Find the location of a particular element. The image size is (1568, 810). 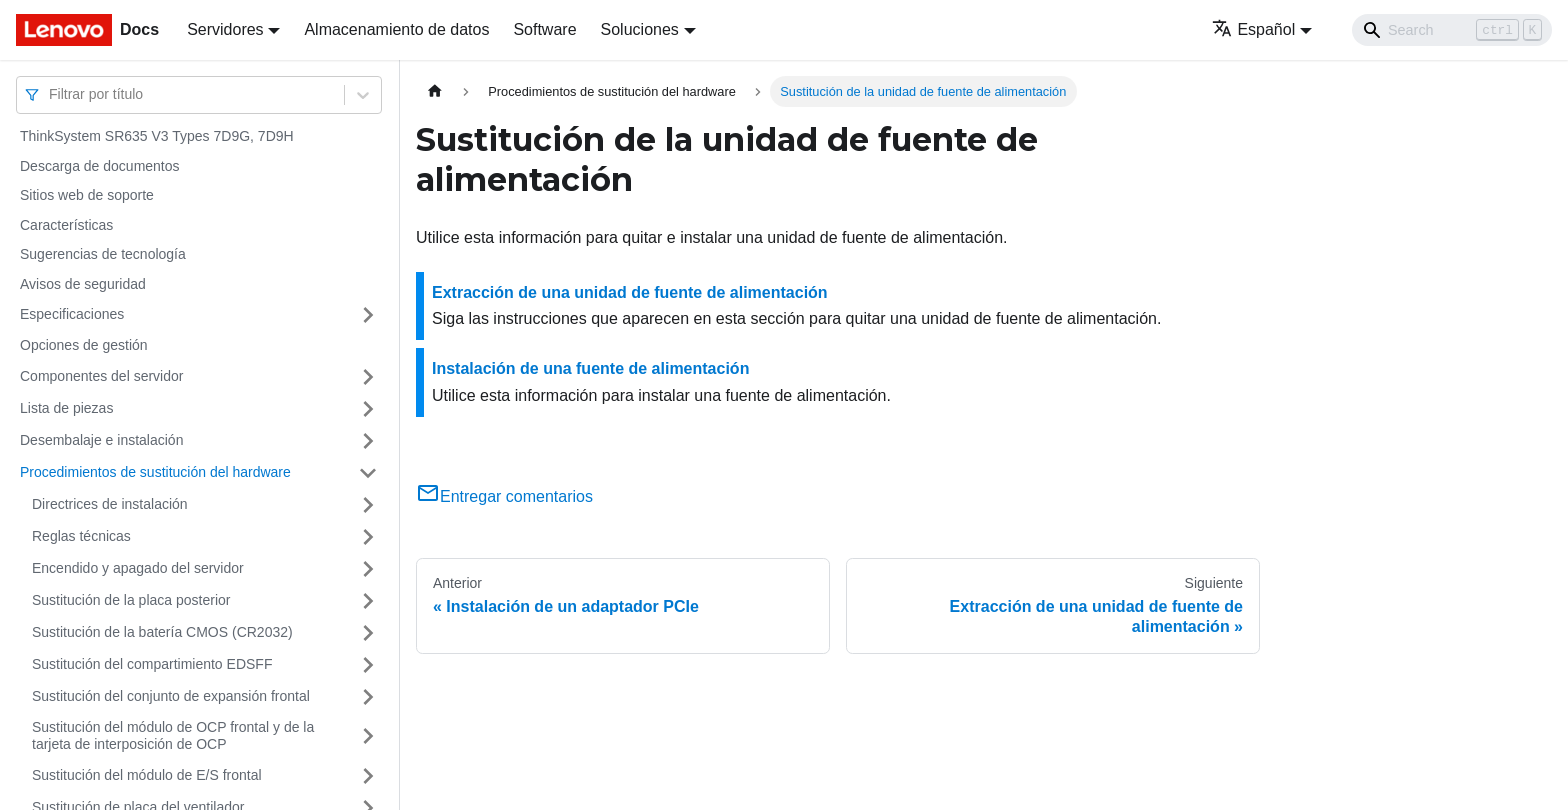

[Toggle the collapsible sidebar category 'Lista de piezas'] is located at coordinates (368, 409).